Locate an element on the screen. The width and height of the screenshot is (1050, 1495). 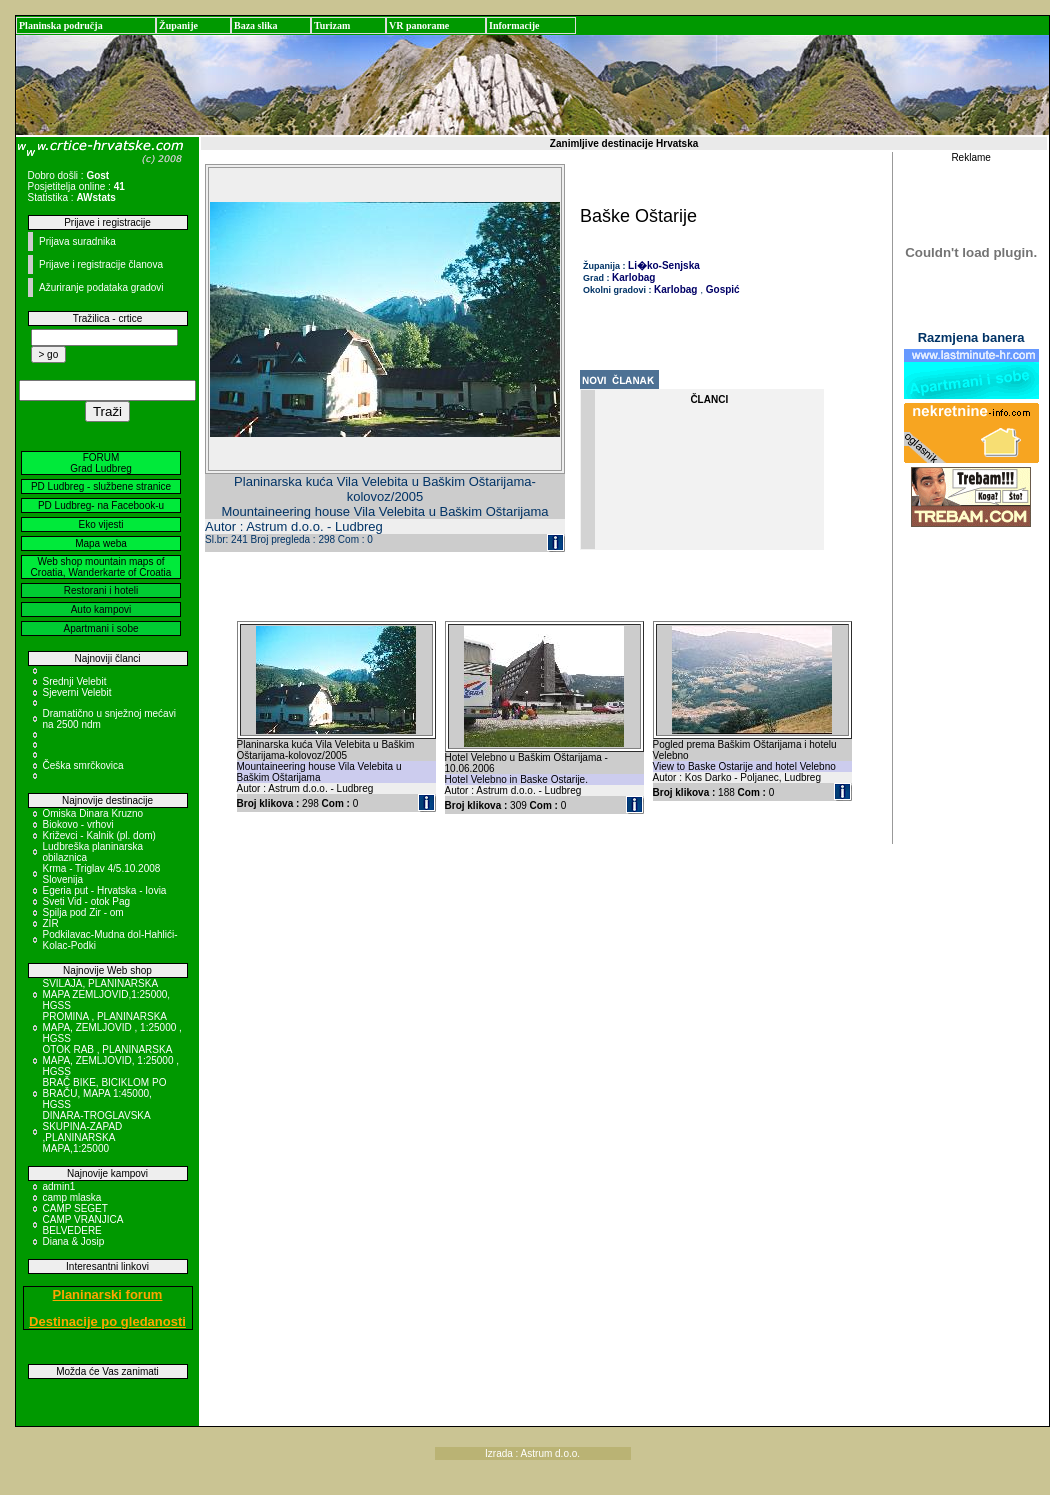
Baza slika is located at coordinates (256, 25).